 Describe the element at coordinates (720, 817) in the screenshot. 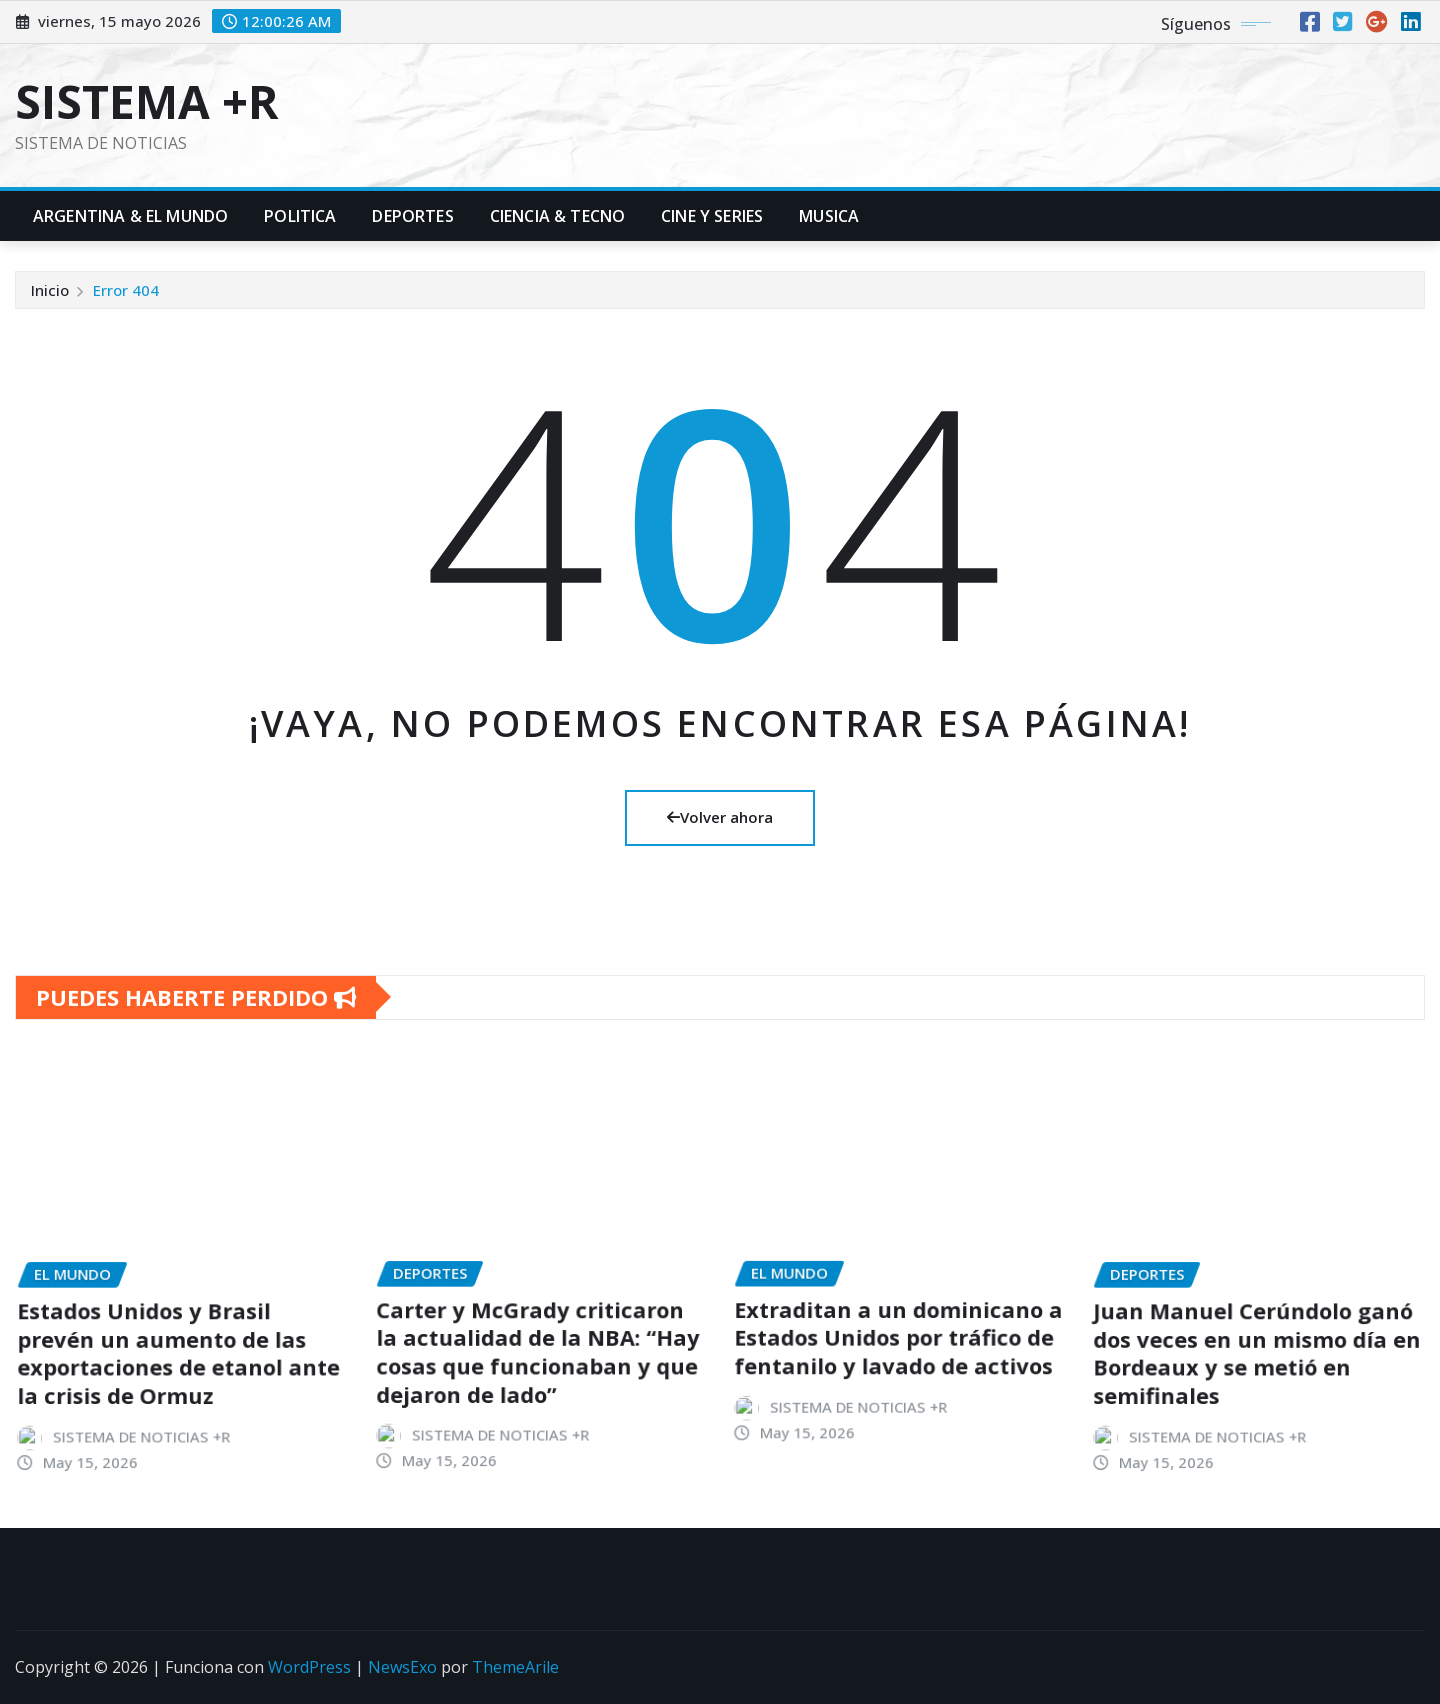

I see `Volver ahora` at that location.